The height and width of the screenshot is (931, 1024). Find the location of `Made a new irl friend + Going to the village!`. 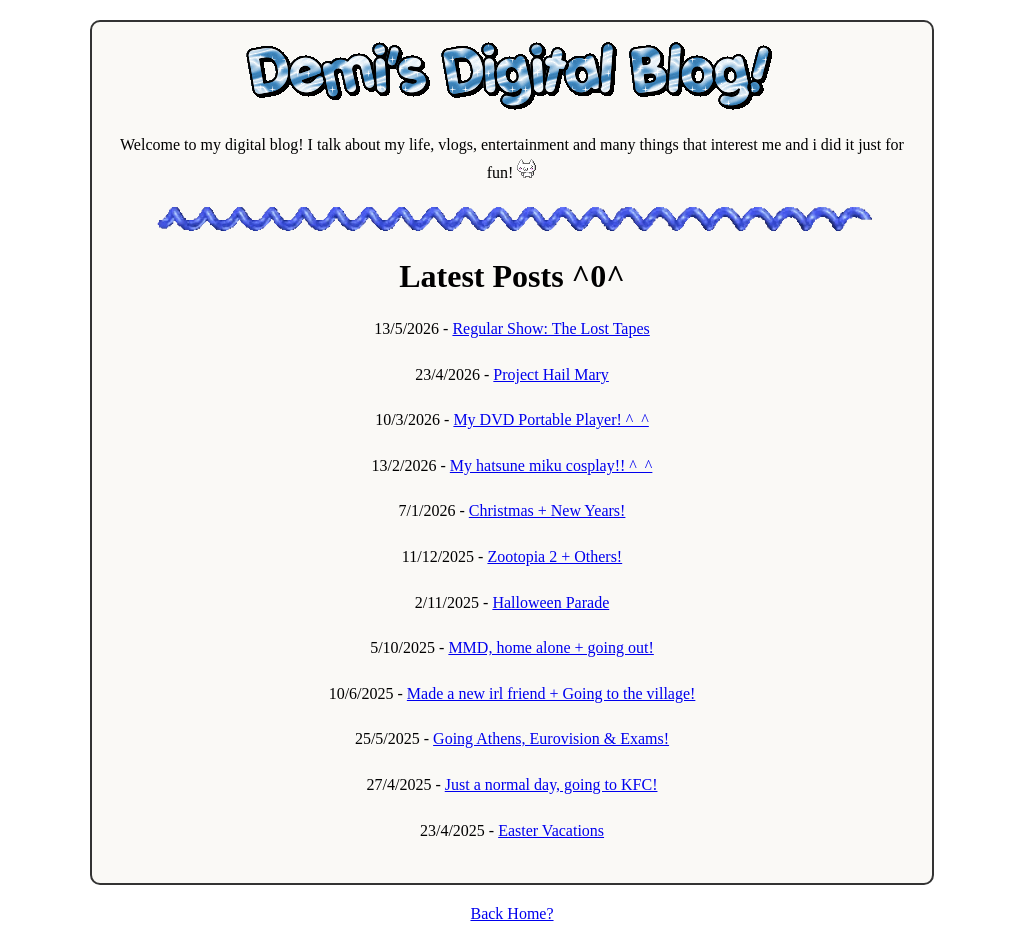

Made a new irl friend + Going to the village! is located at coordinates (551, 693).